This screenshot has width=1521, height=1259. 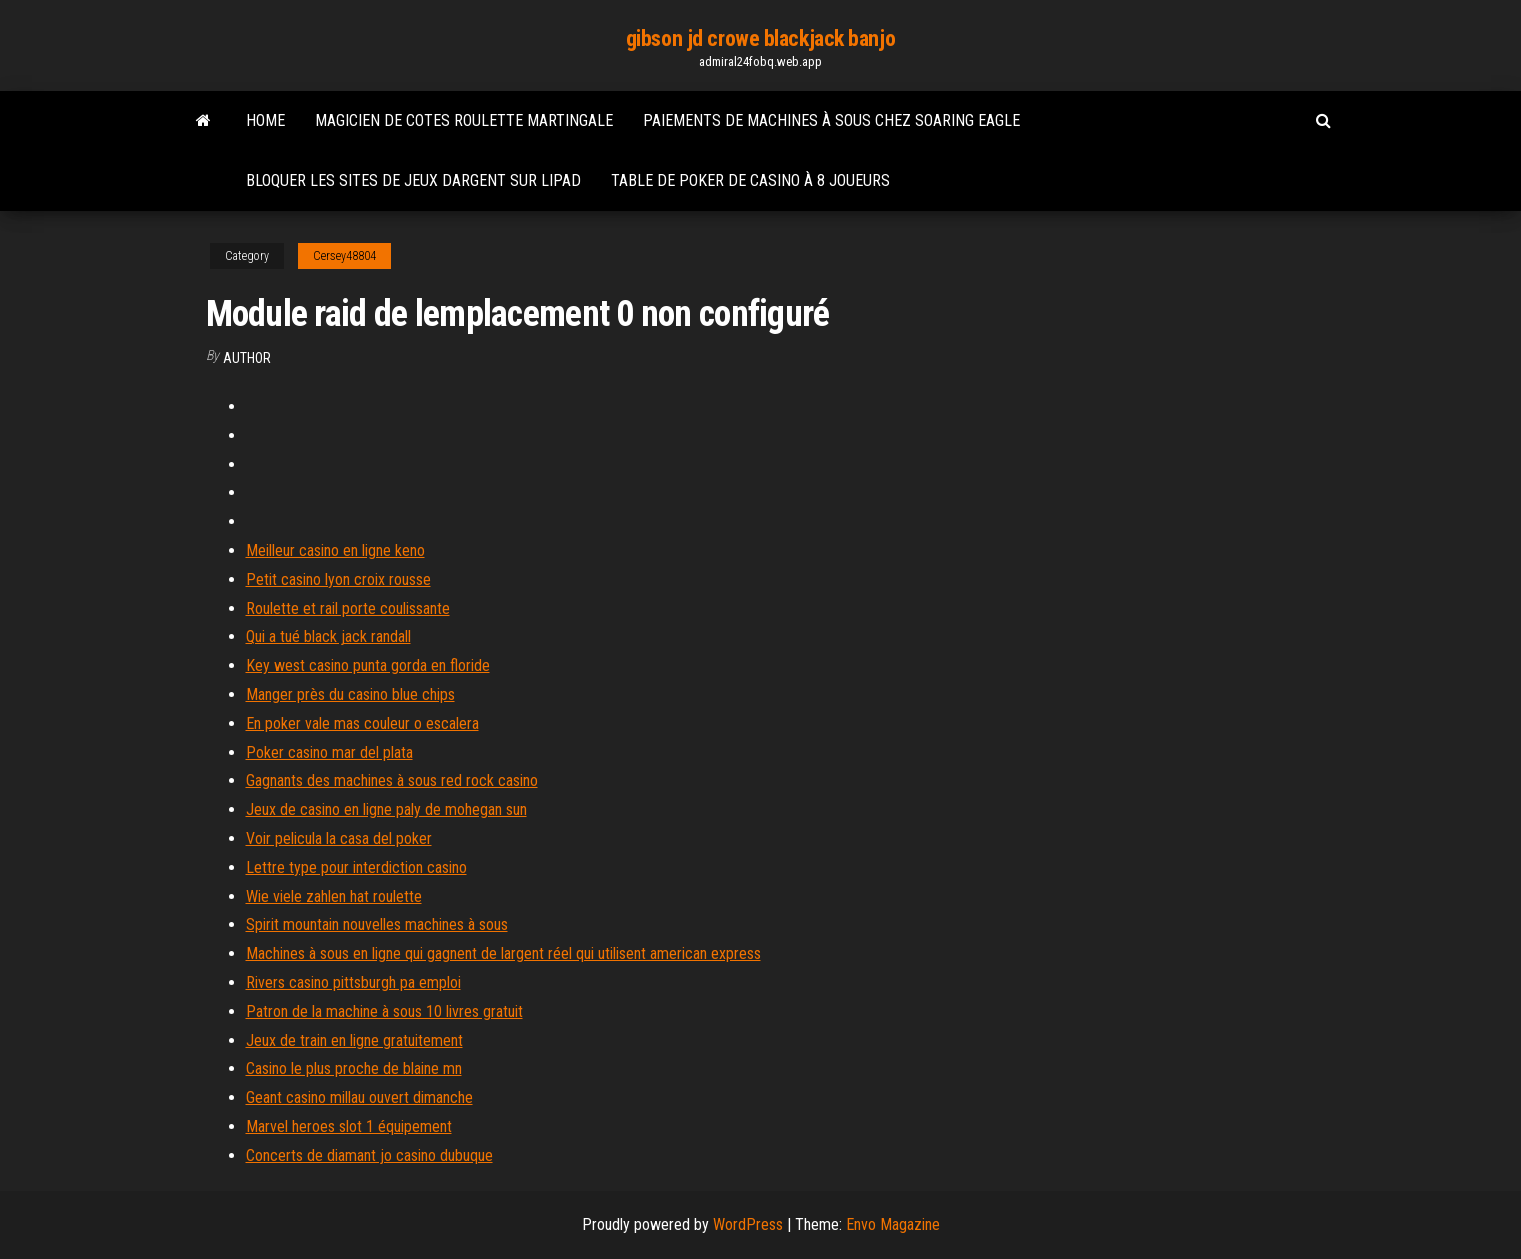 What do you see at coordinates (377, 924) in the screenshot?
I see `Spirit mountain nouvelles machines à sous` at bounding box center [377, 924].